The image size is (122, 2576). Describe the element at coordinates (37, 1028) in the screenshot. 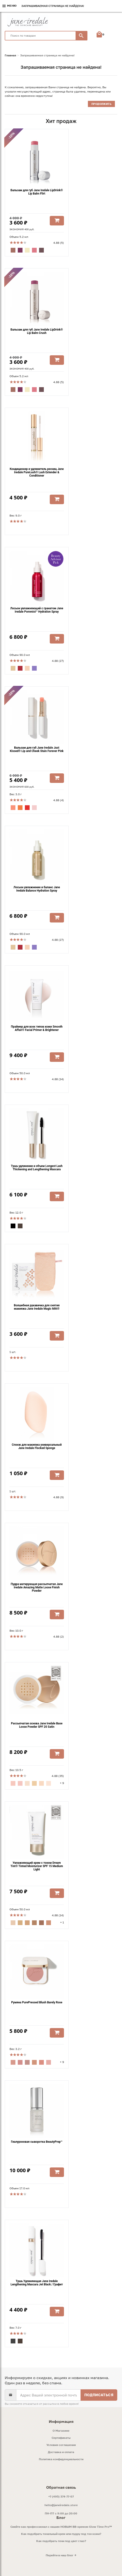

I see `Праймер для всех типов кожи Smooth Affair® Facial Primer & Brightener` at that location.